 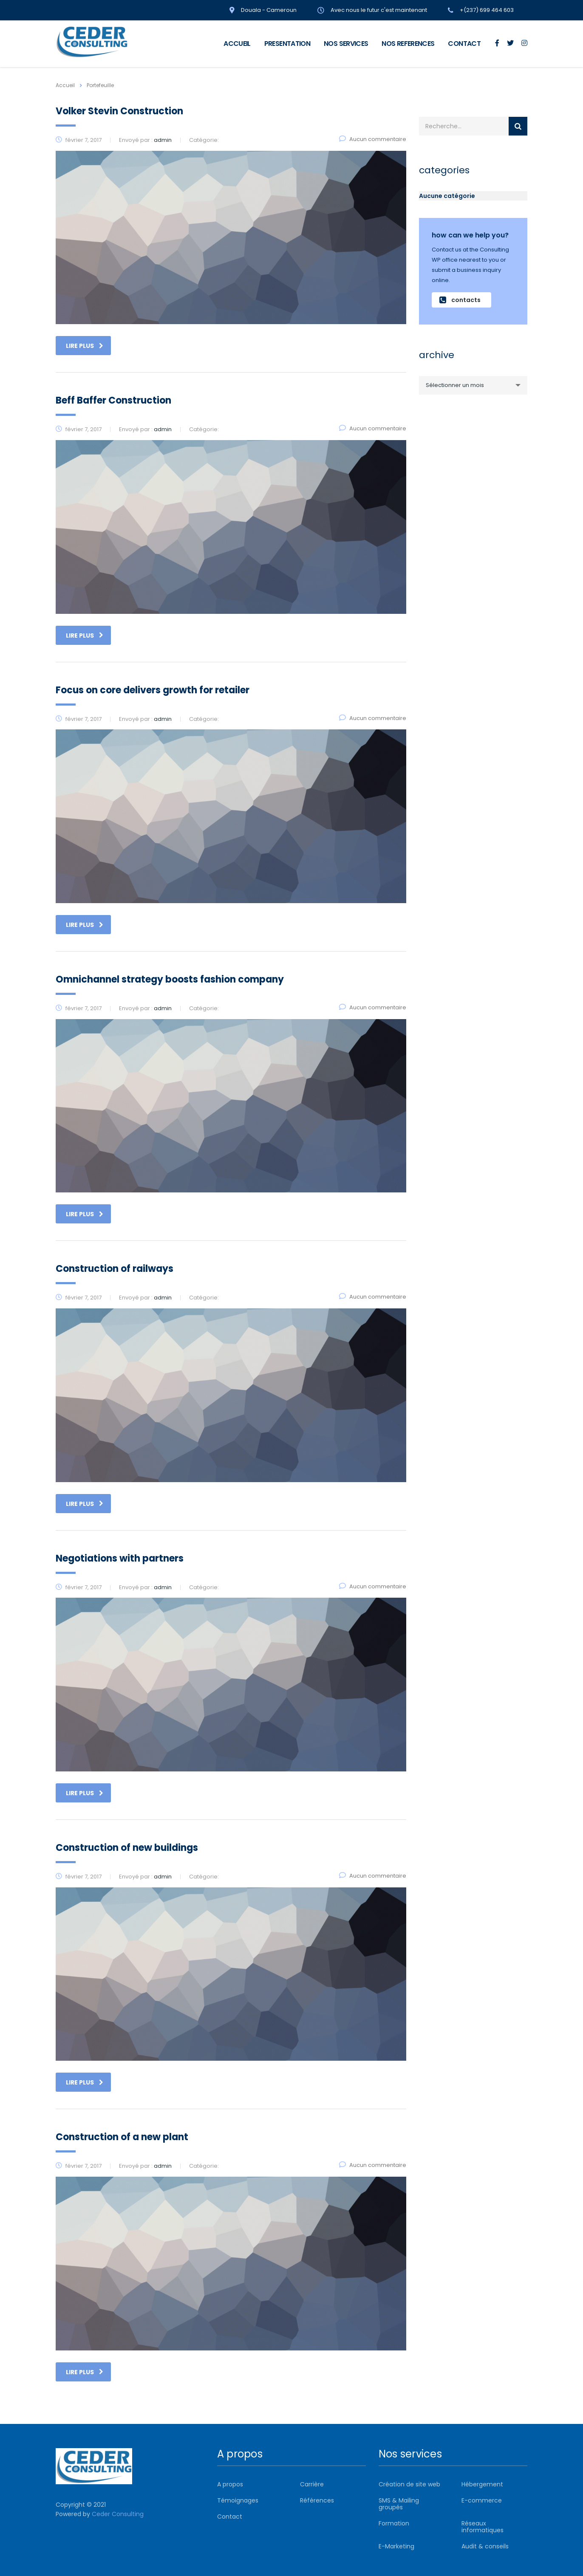 What do you see at coordinates (396, 2546) in the screenshot?
I see `E-Marketing` at bounding box center [396, 2546].